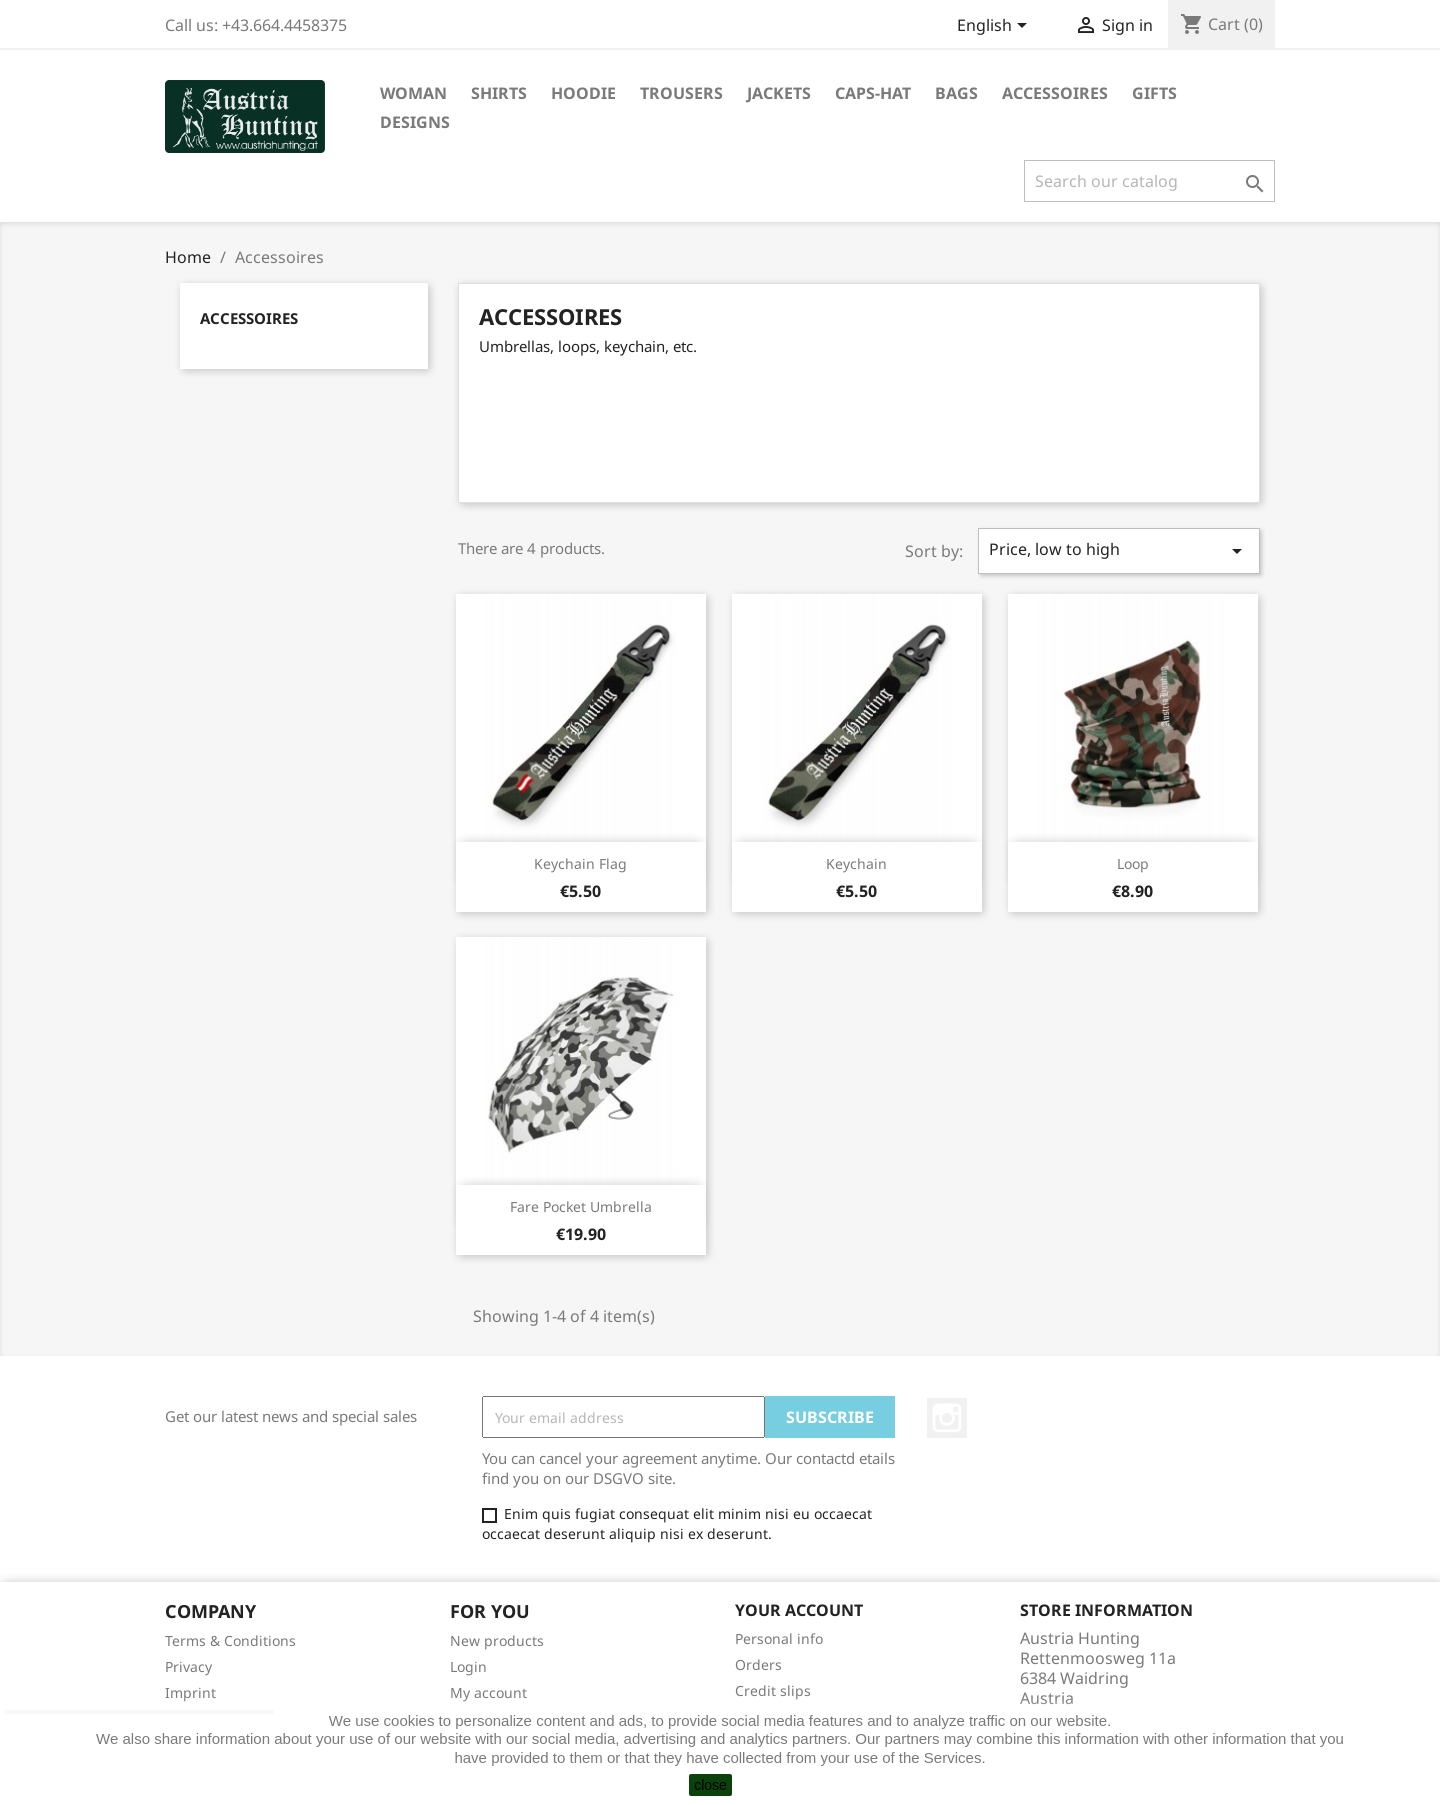  What do you see at coordinates (230, 1640) in the screenshot?
I see `Terms & Conditions` at bounding box center [230, 1640].